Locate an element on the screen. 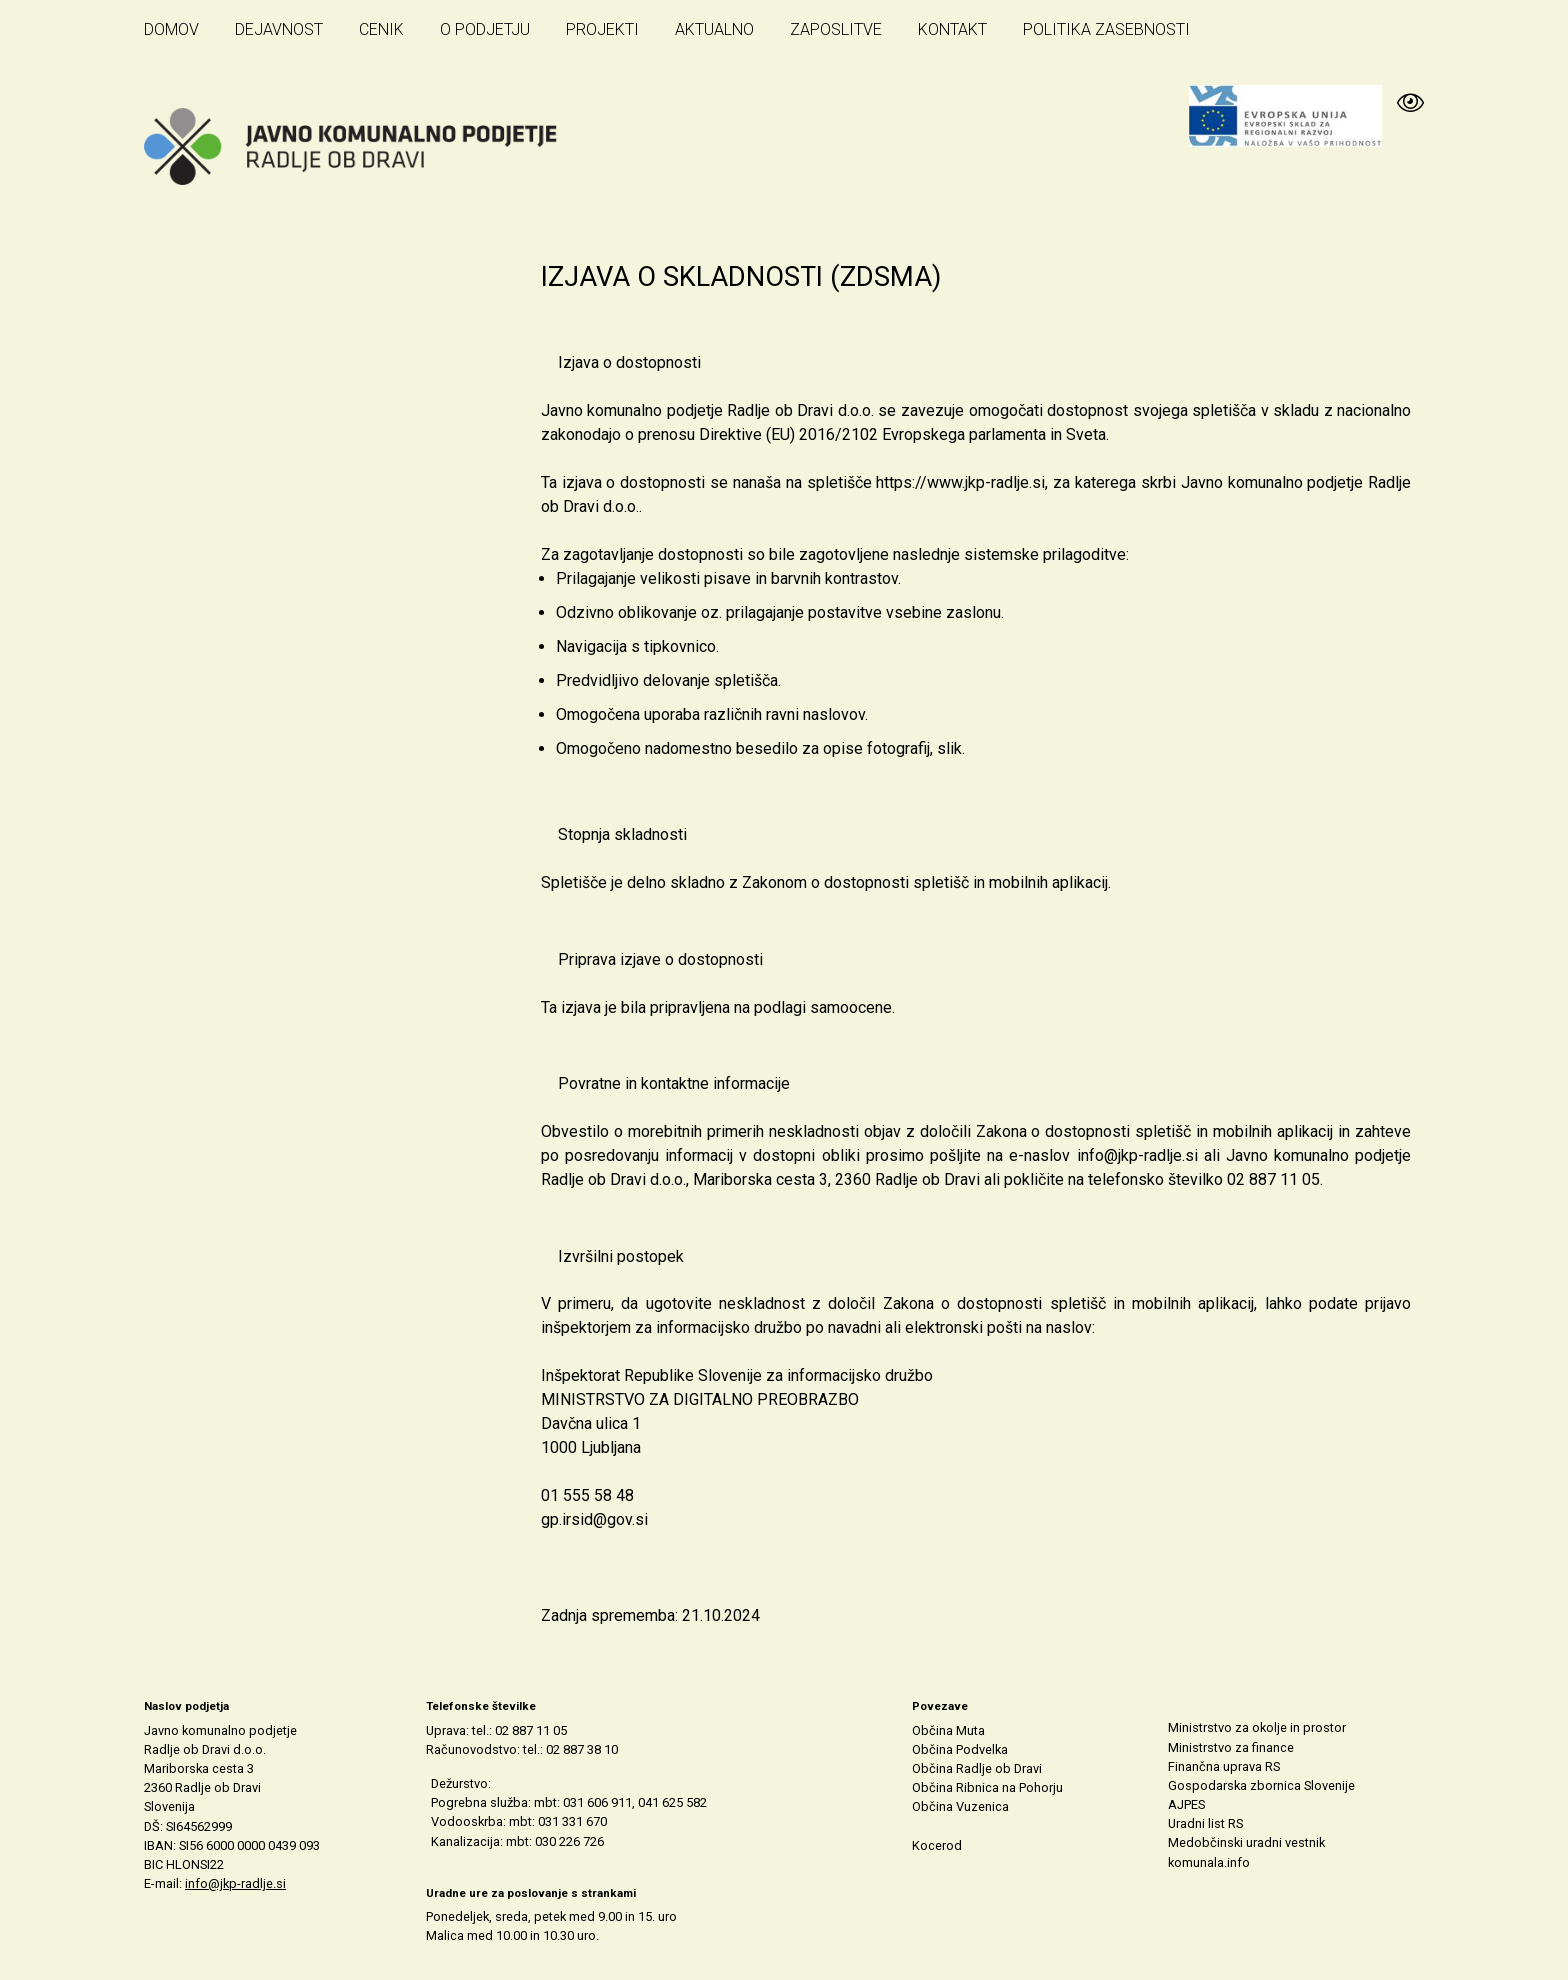 This screenshot has width=1568, height=1980. Gospodarska zbornica Slovenije is located at coordinates (1261, 1785).